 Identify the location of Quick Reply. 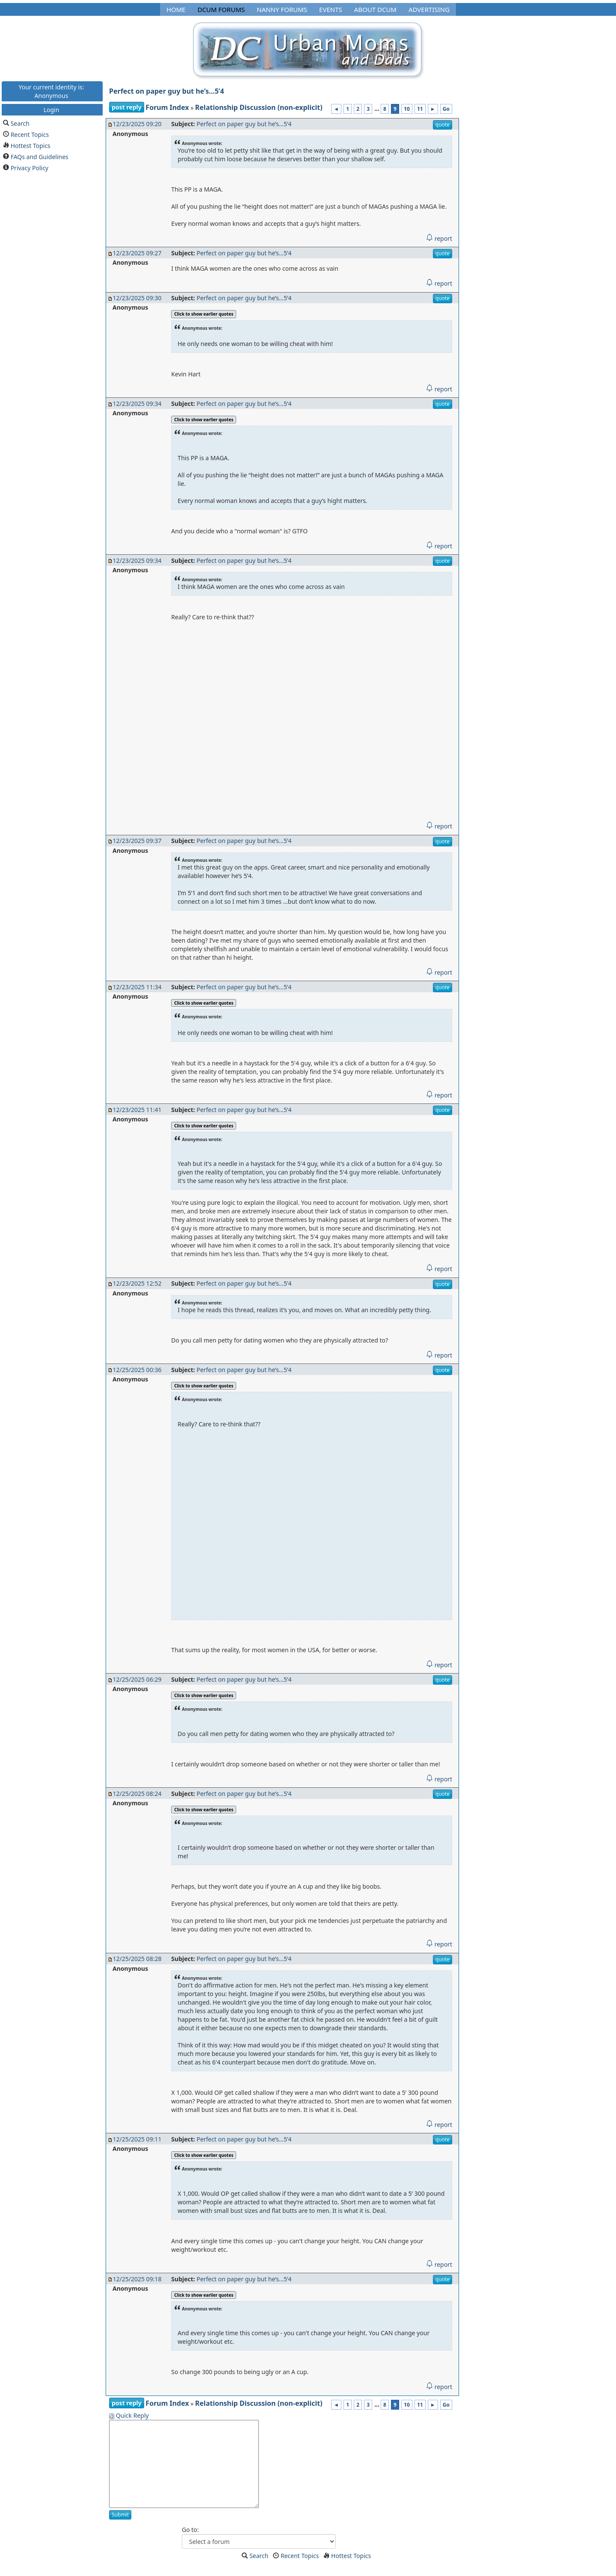
(132, 2415).